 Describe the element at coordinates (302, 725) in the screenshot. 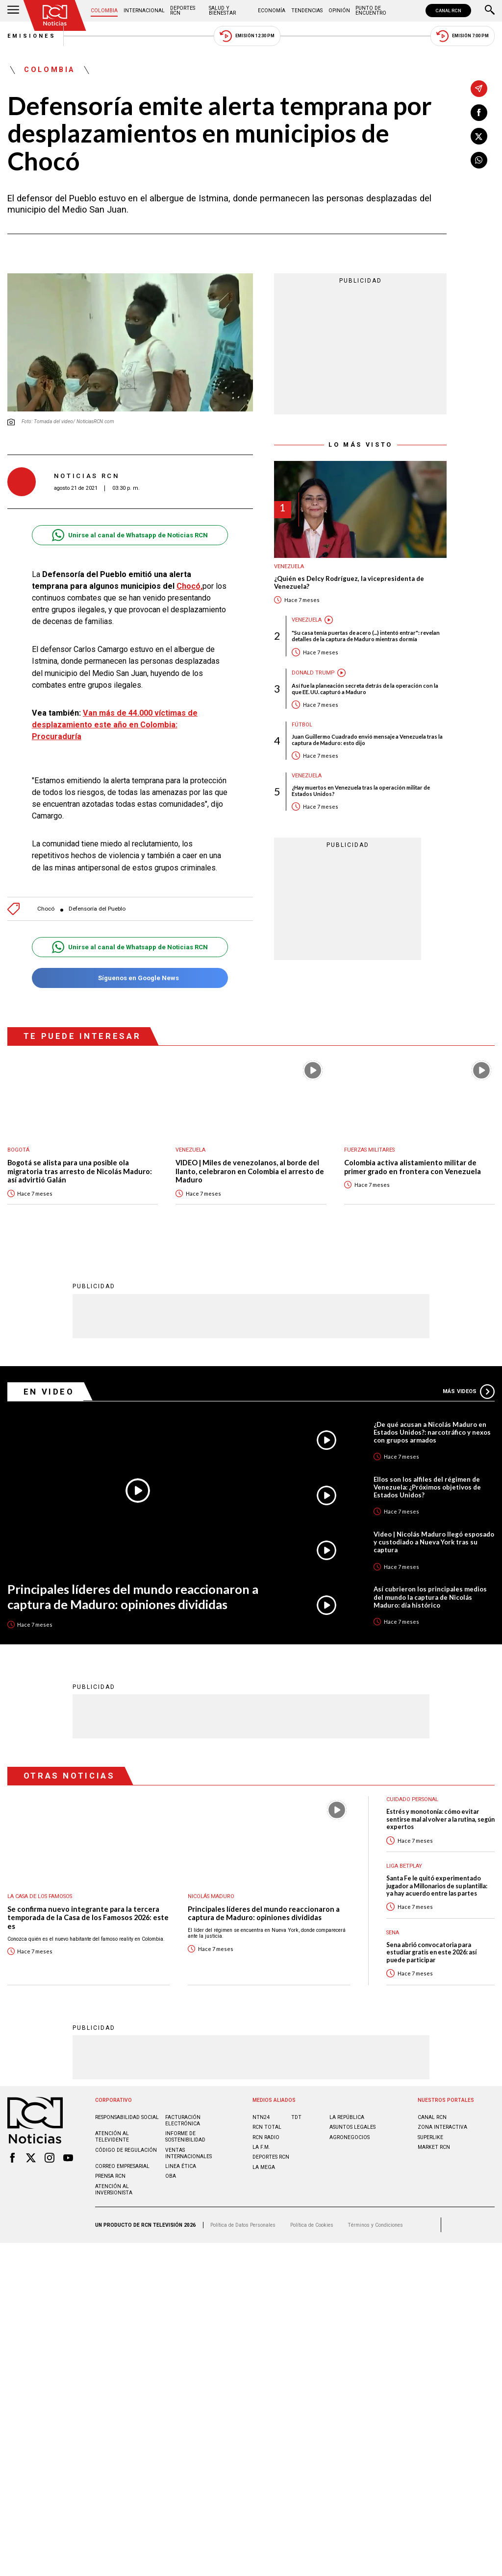

I see `Fútbol` at that location.